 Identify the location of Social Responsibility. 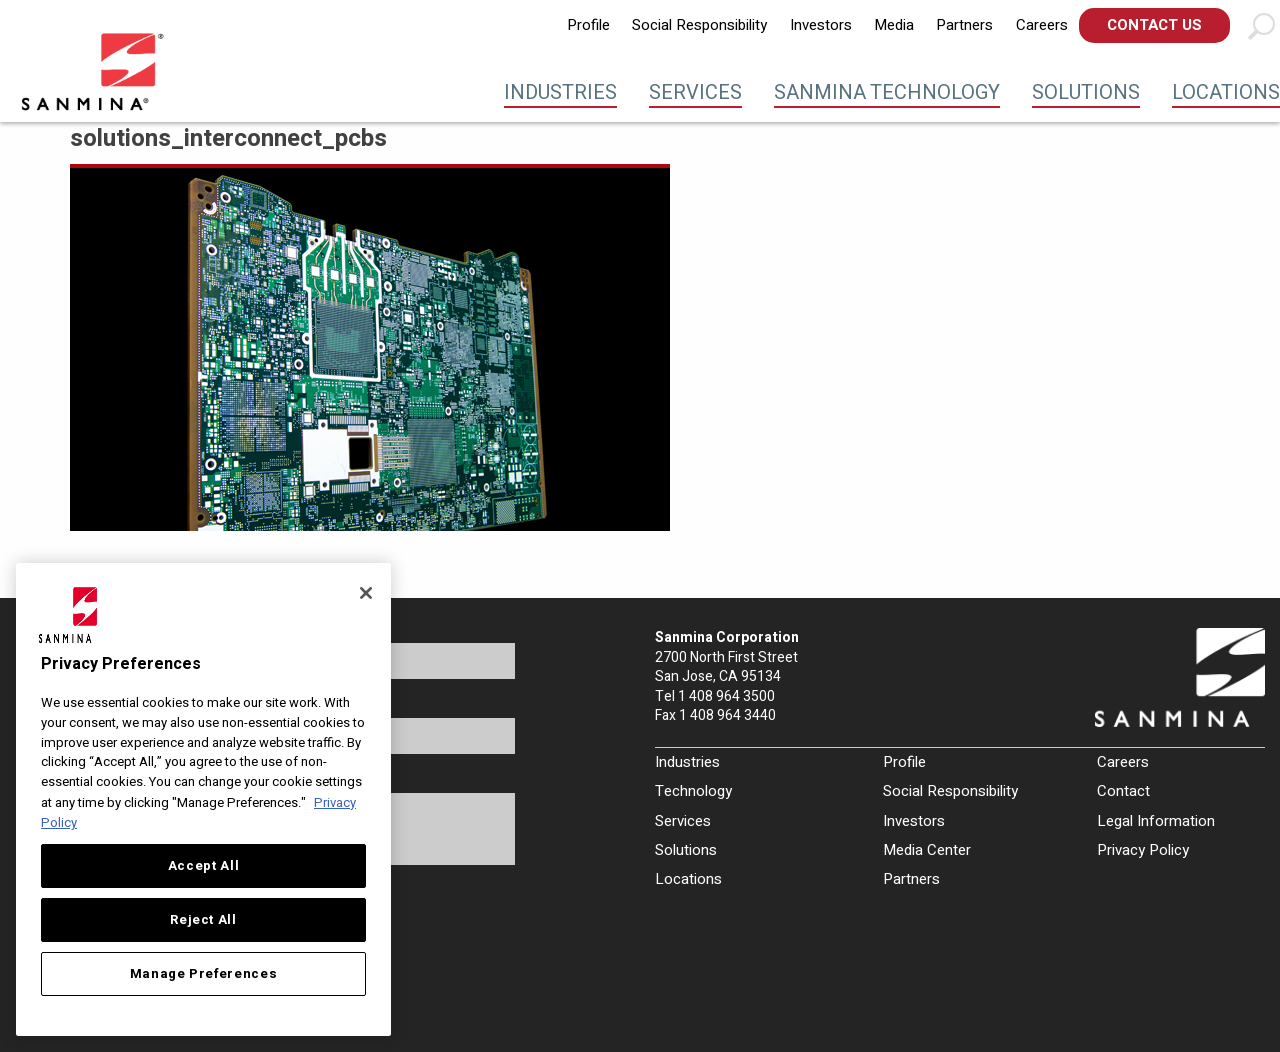
(699, 25).